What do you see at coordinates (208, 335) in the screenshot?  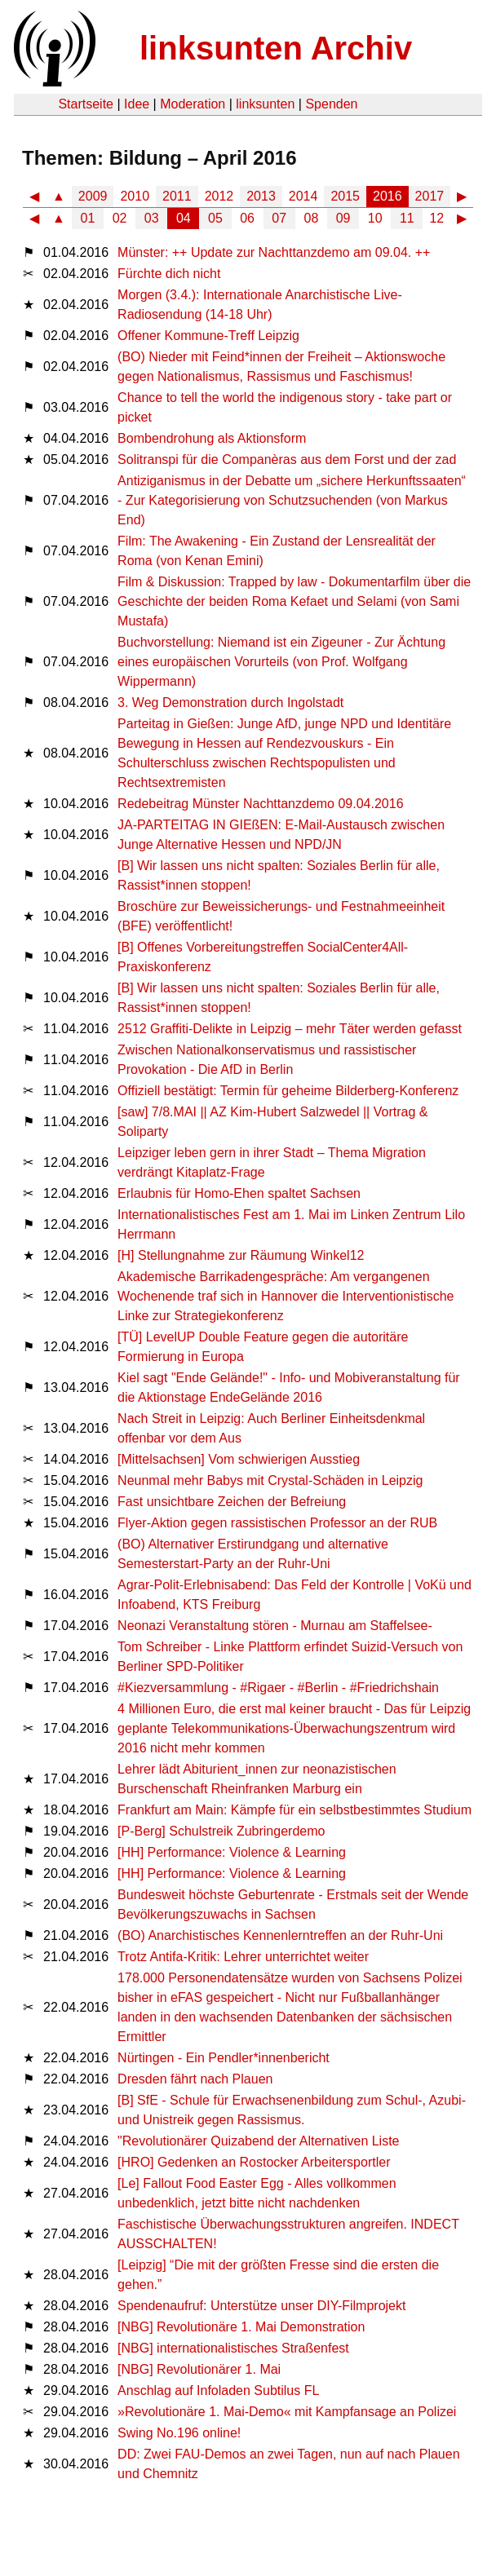 I see `Offener Kommune-Treff Leipzig` at bounding box center [208, 335].